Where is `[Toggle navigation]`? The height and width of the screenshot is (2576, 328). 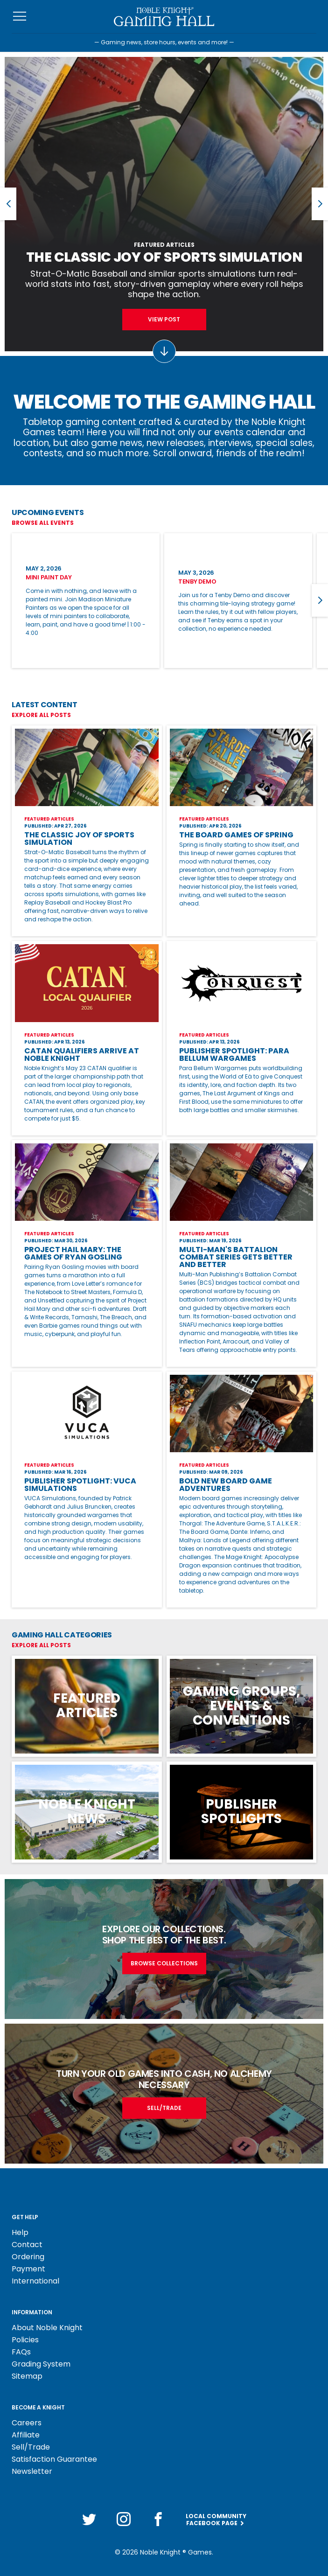
[Toggle navigation] is located at coordinates (20, 16).